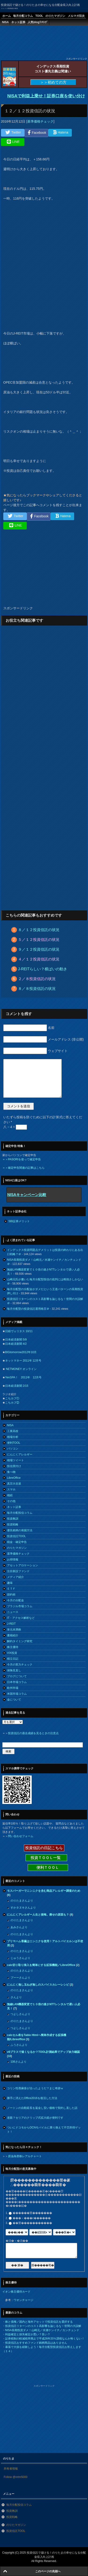  I want to click on 欧州市場, so click(12, 1688).